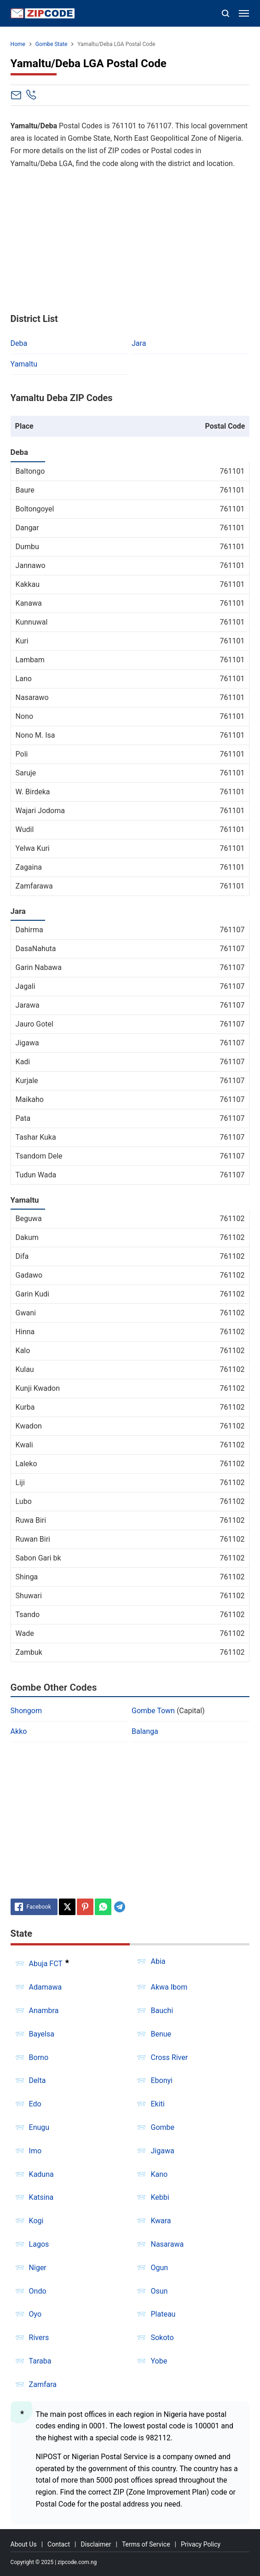 Image resolution: width=260 pixels, height=2576 pixels. Describe the element at coordinates (85, 1907) in the screenshot. I see `[Pinterest]` at that location.